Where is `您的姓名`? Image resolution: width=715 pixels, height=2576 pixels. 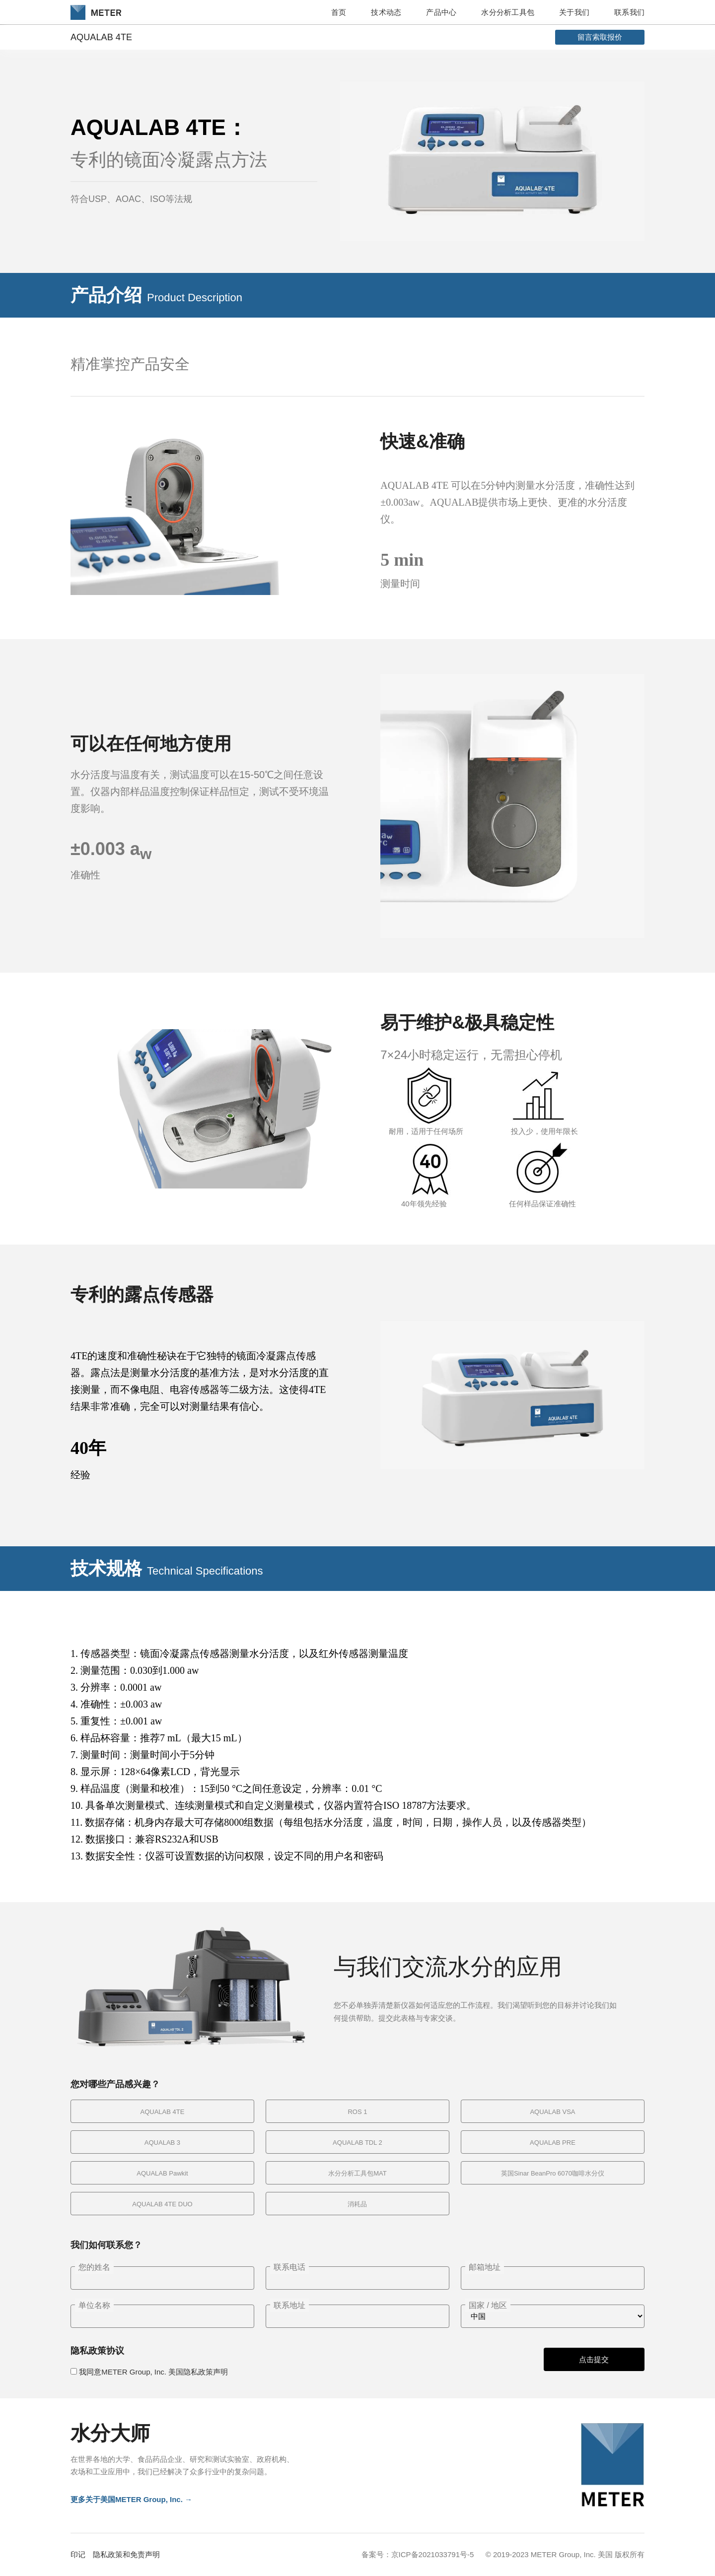
您的姓名 is located at coordinates (94, 2267).